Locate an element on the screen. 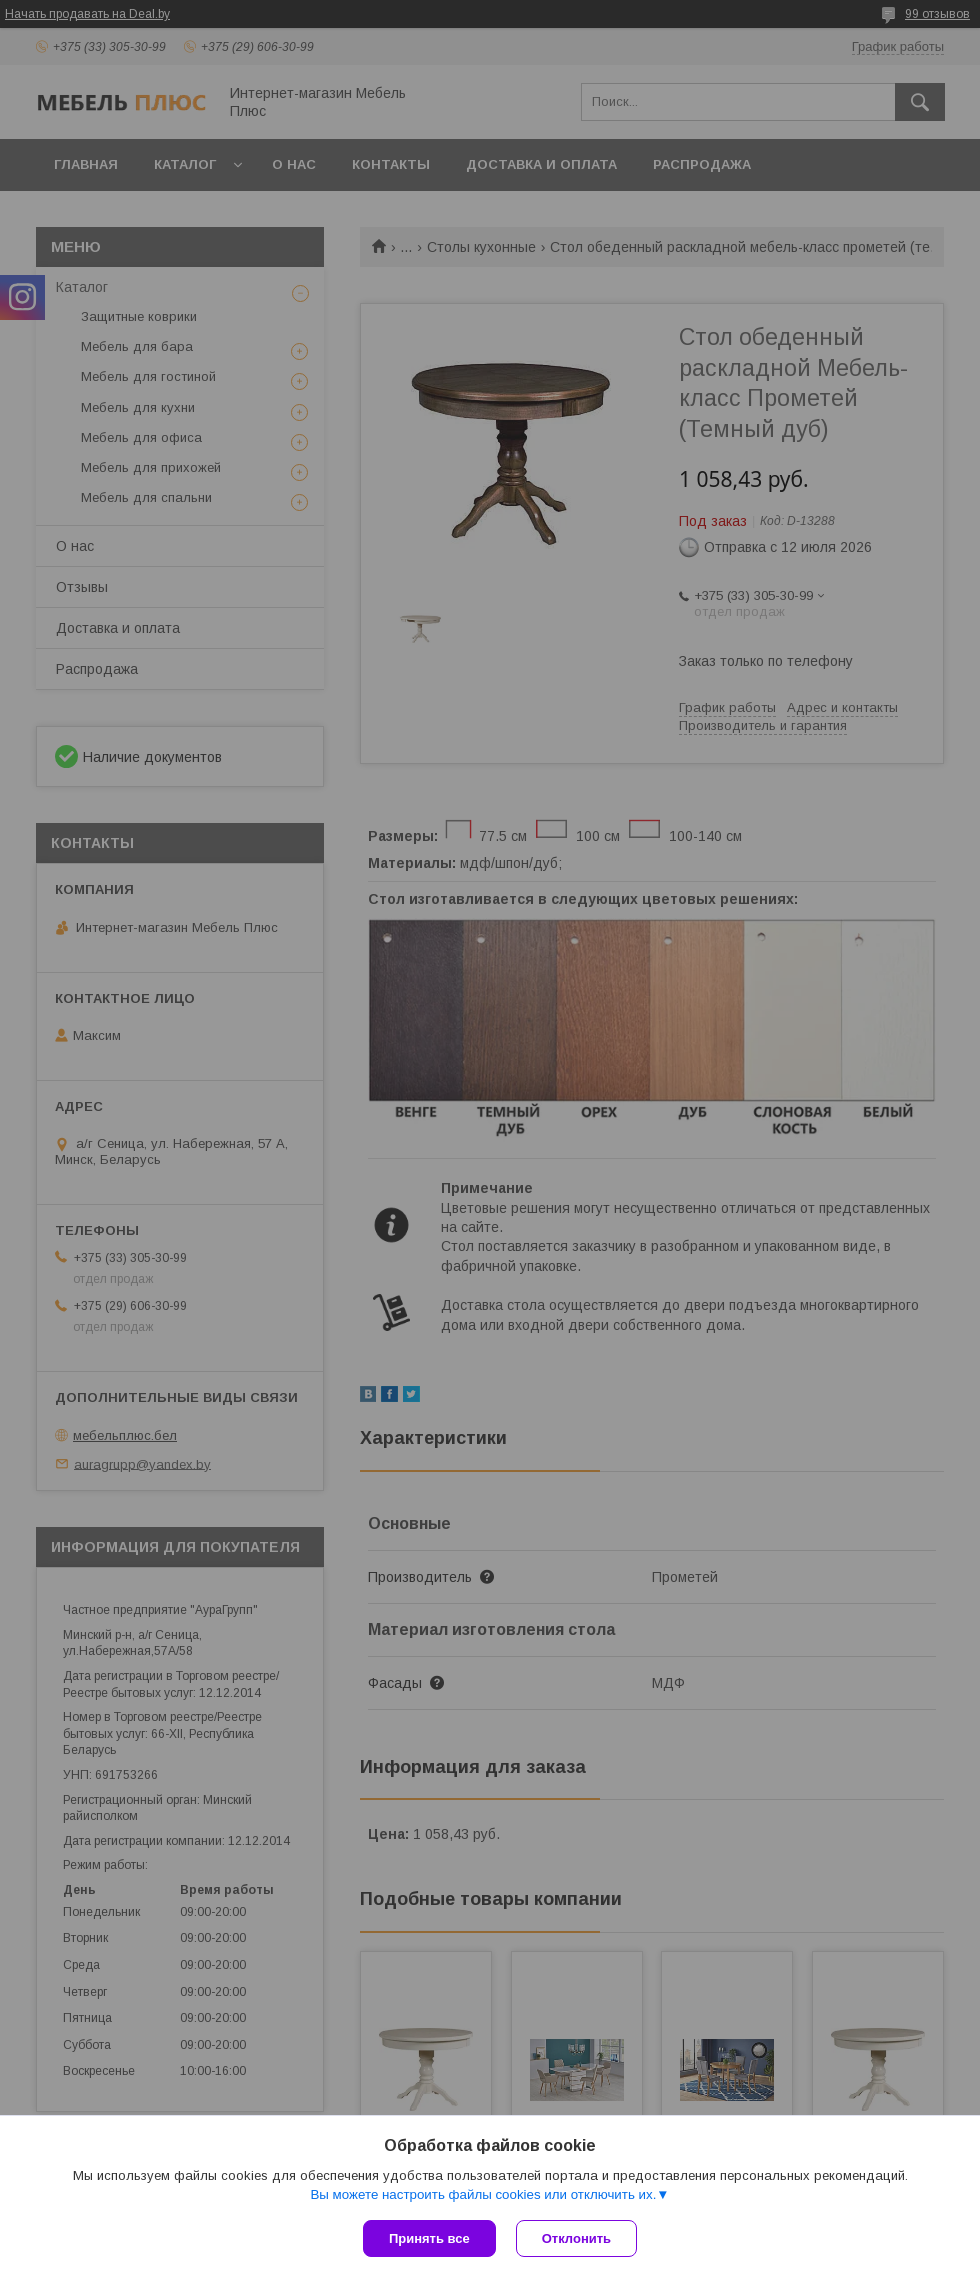 The width and height of the screenshot is (980, 2293). Принять все is located at coordinates (429, 2238).